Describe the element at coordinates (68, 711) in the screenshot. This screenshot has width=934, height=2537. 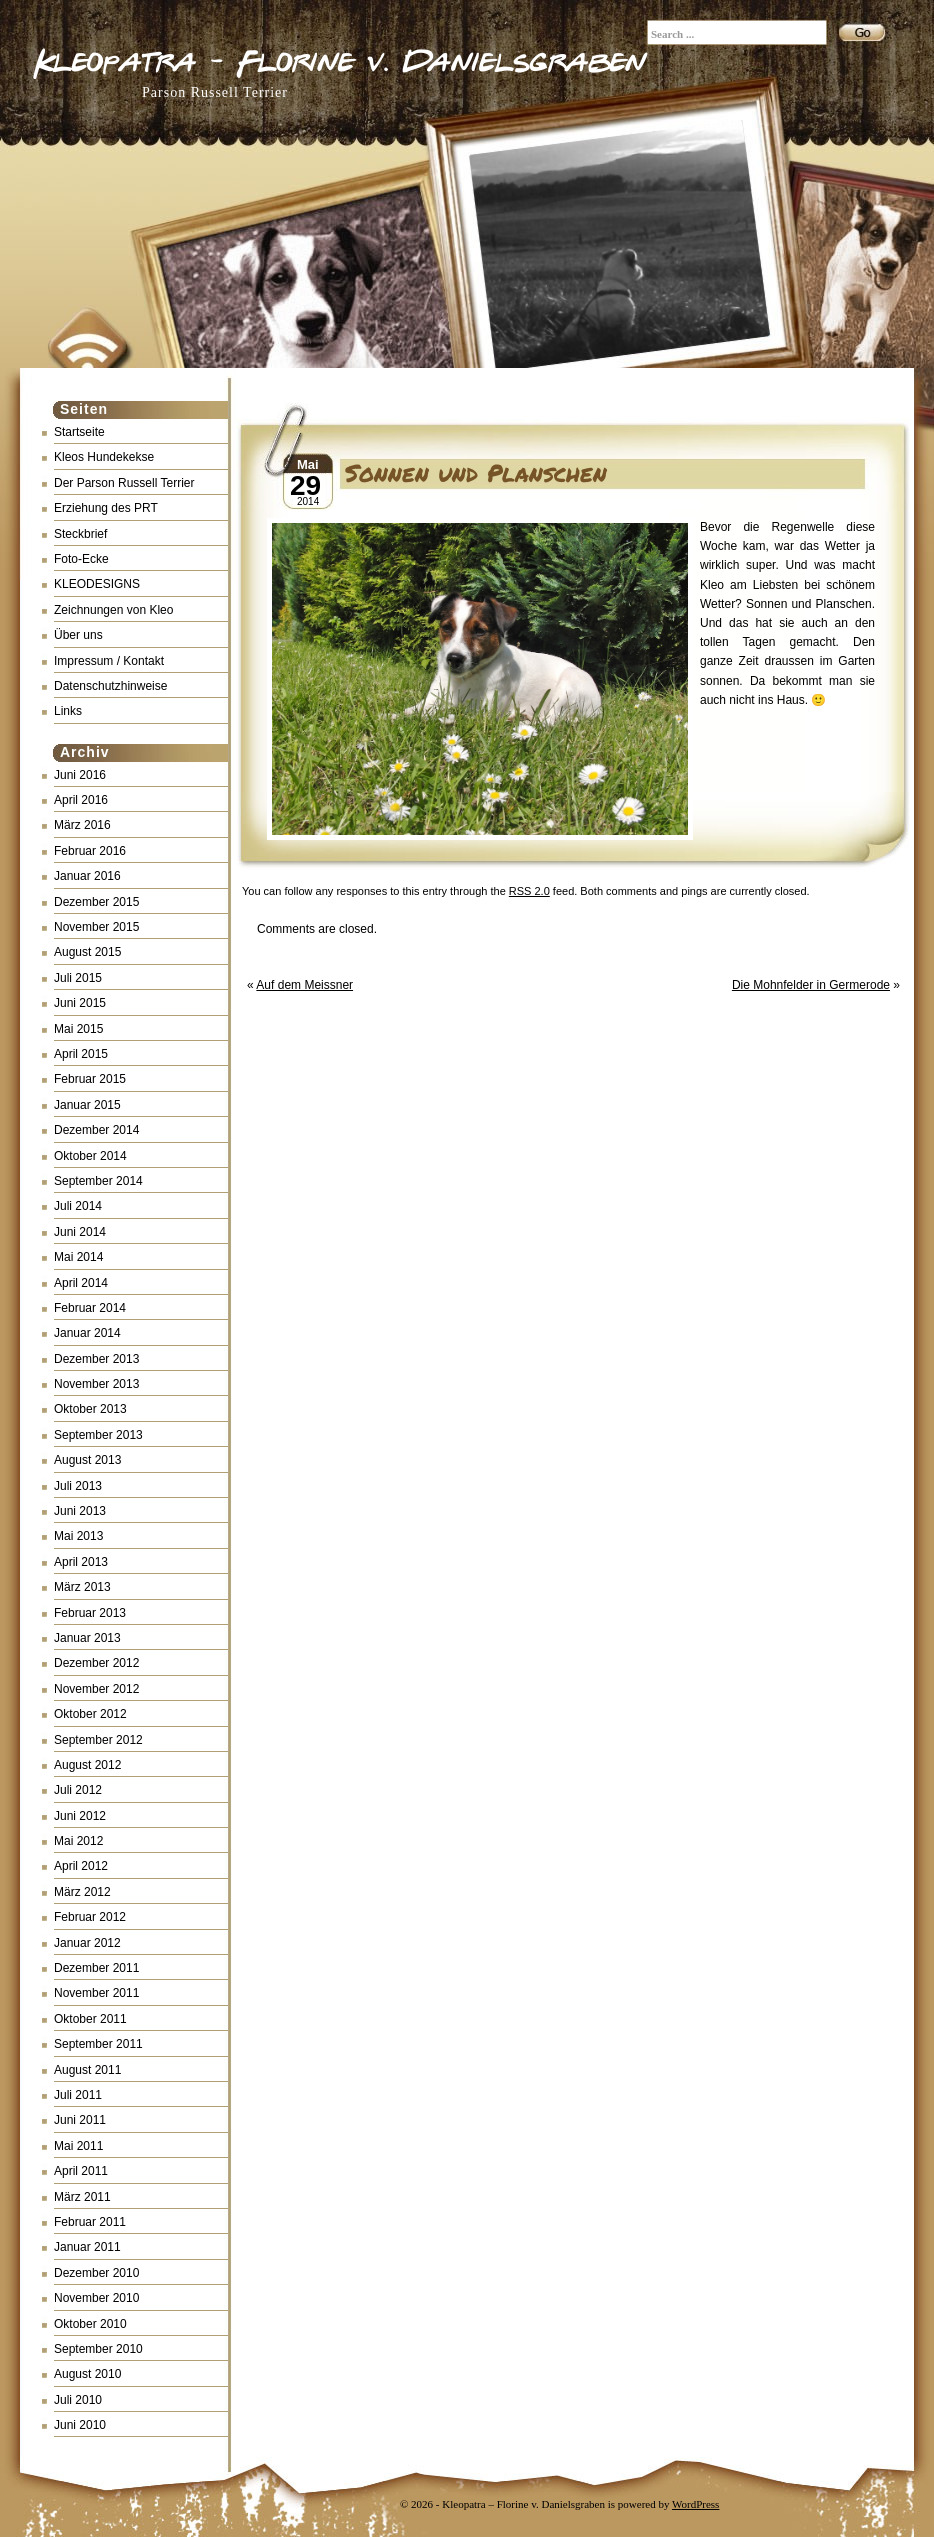
I see `Links` at that location.